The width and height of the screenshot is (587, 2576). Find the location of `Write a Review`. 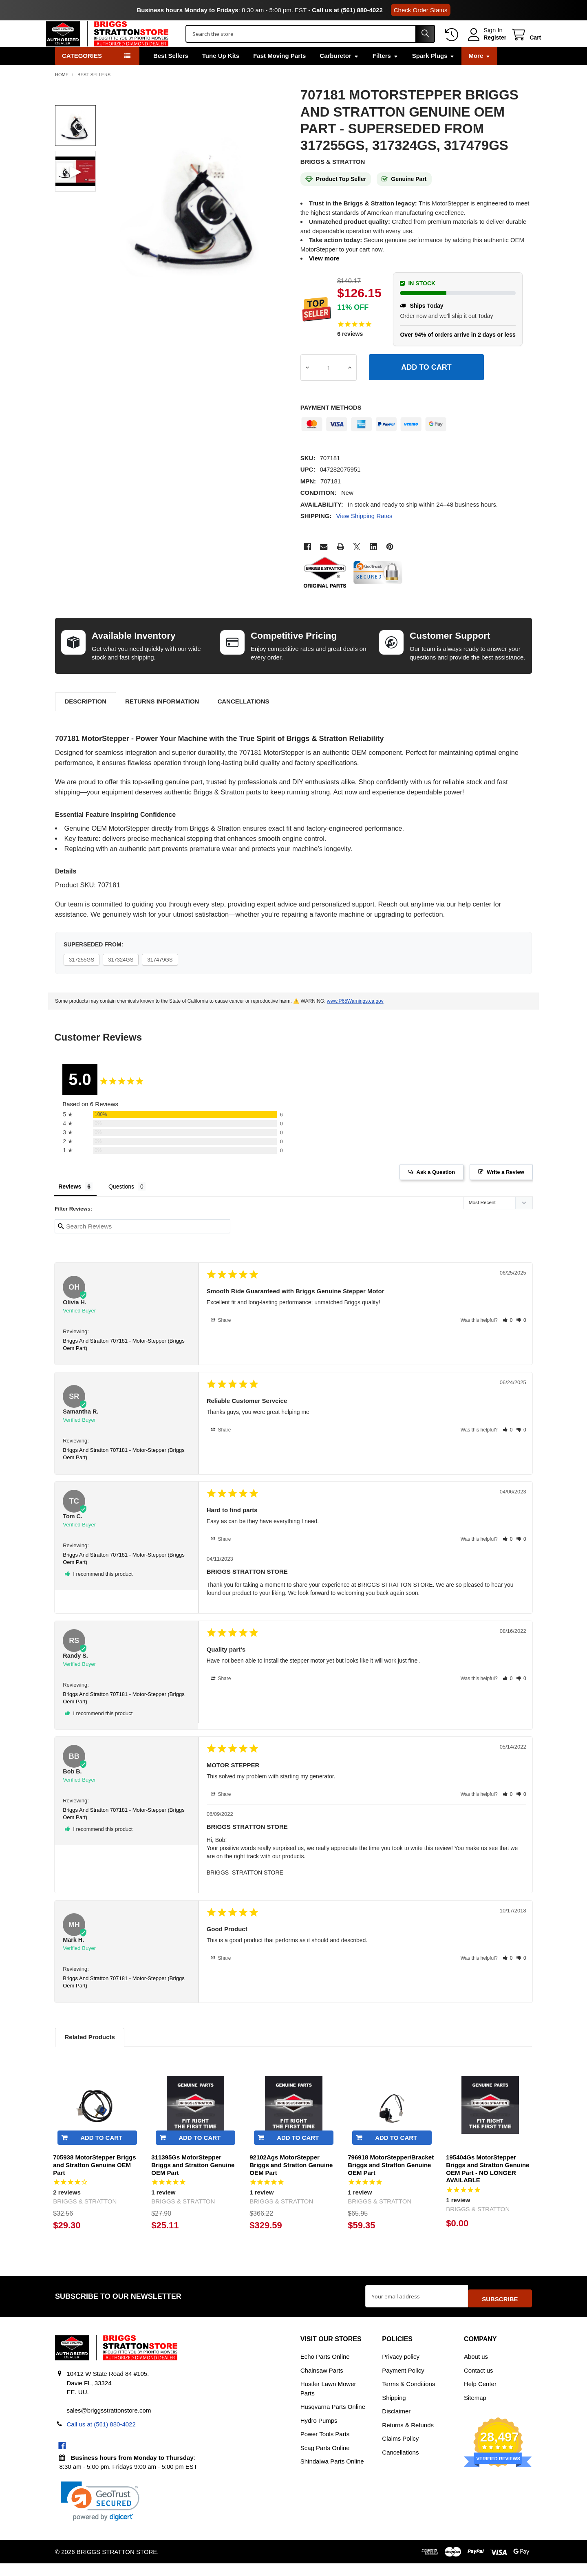

Write a Review is located at coordinates (505, 1189).